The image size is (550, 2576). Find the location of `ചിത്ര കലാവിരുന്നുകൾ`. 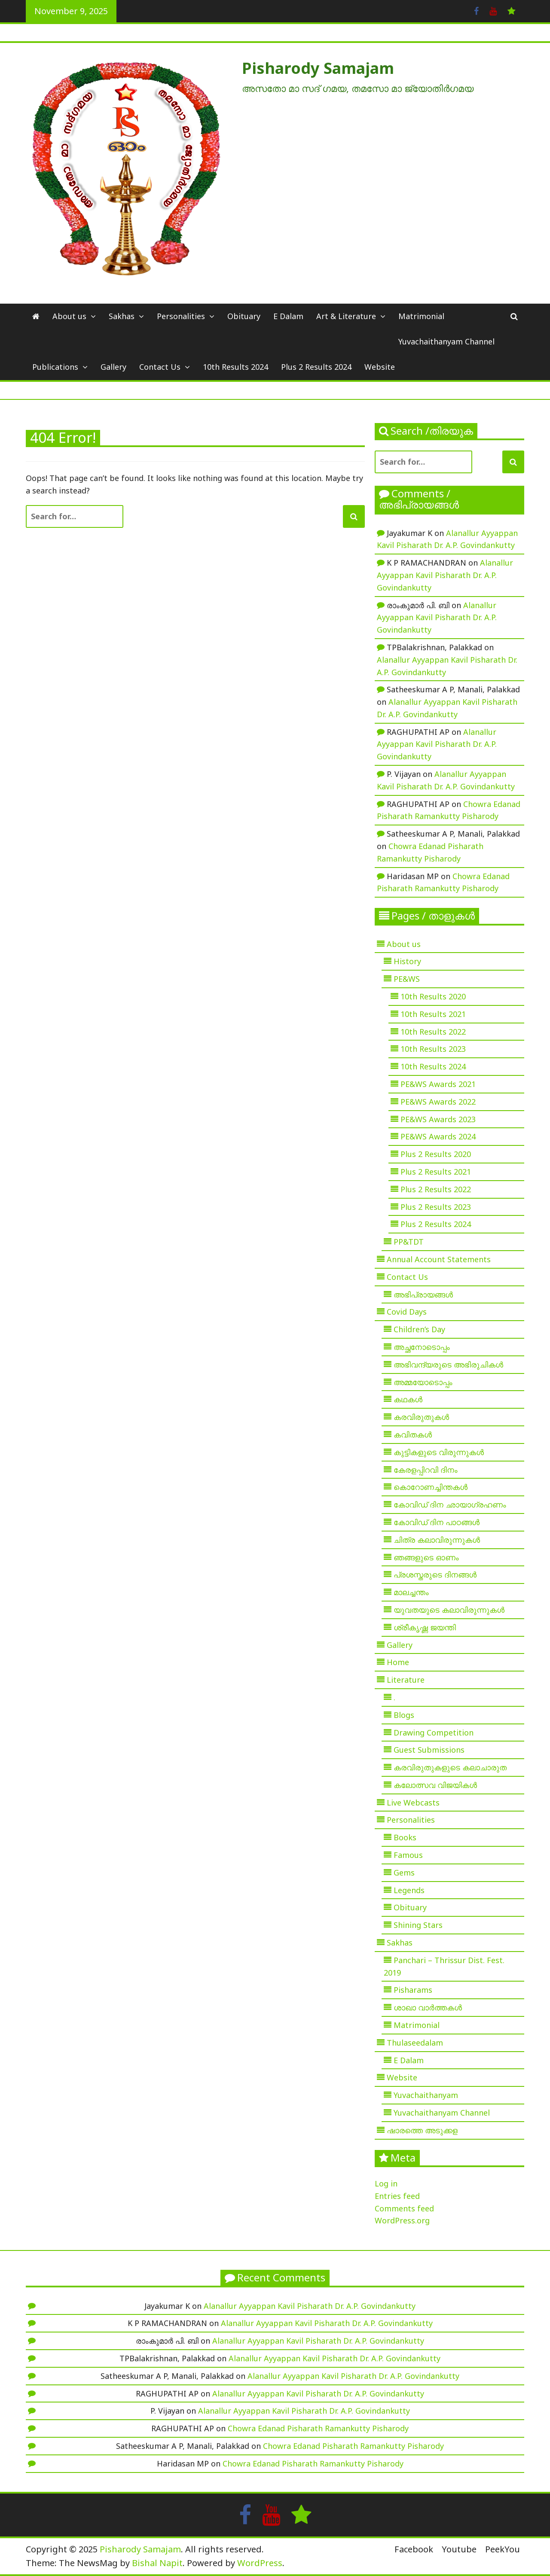

ചിത്ര കലാവിരുന്നുകൾ is located at coordinates (437, 1540).